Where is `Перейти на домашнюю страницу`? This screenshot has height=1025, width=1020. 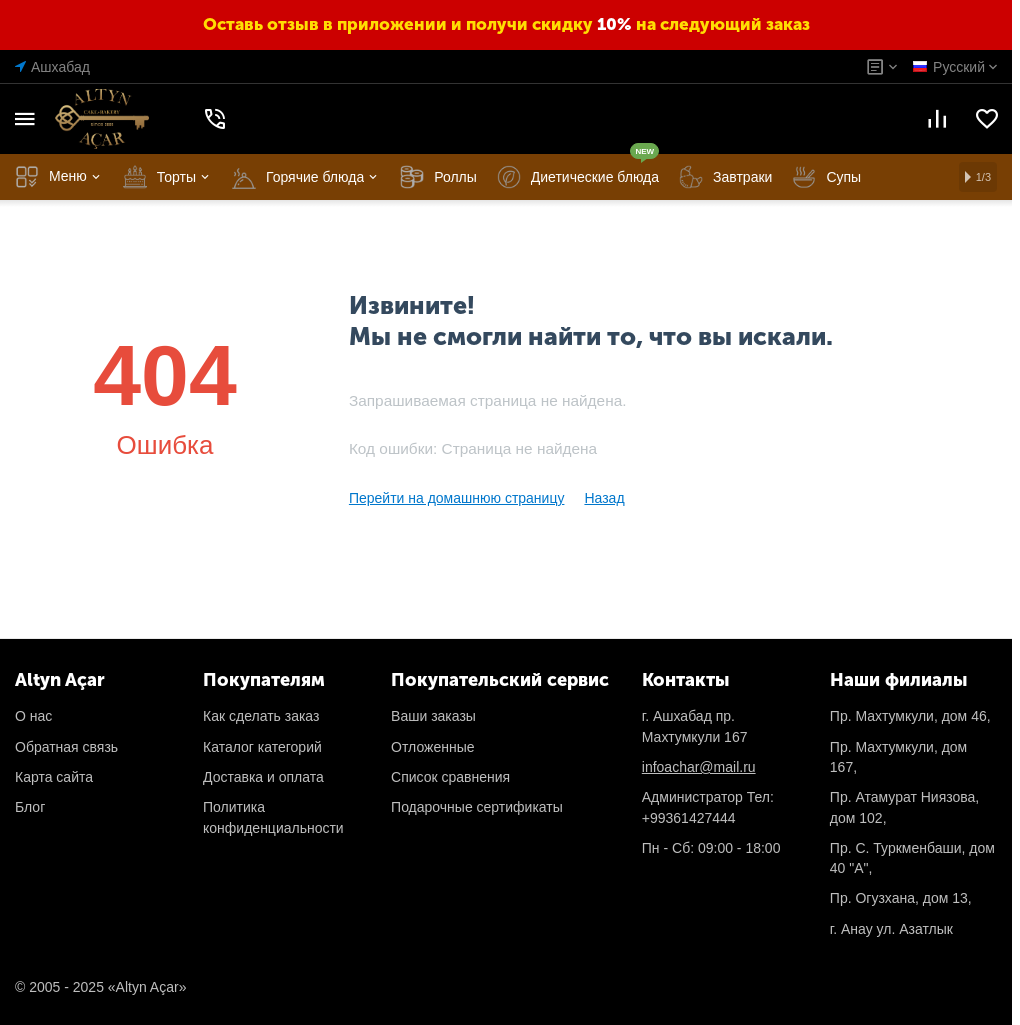
Перейти на домашнюю страницу is located at coordinates (457, 498).